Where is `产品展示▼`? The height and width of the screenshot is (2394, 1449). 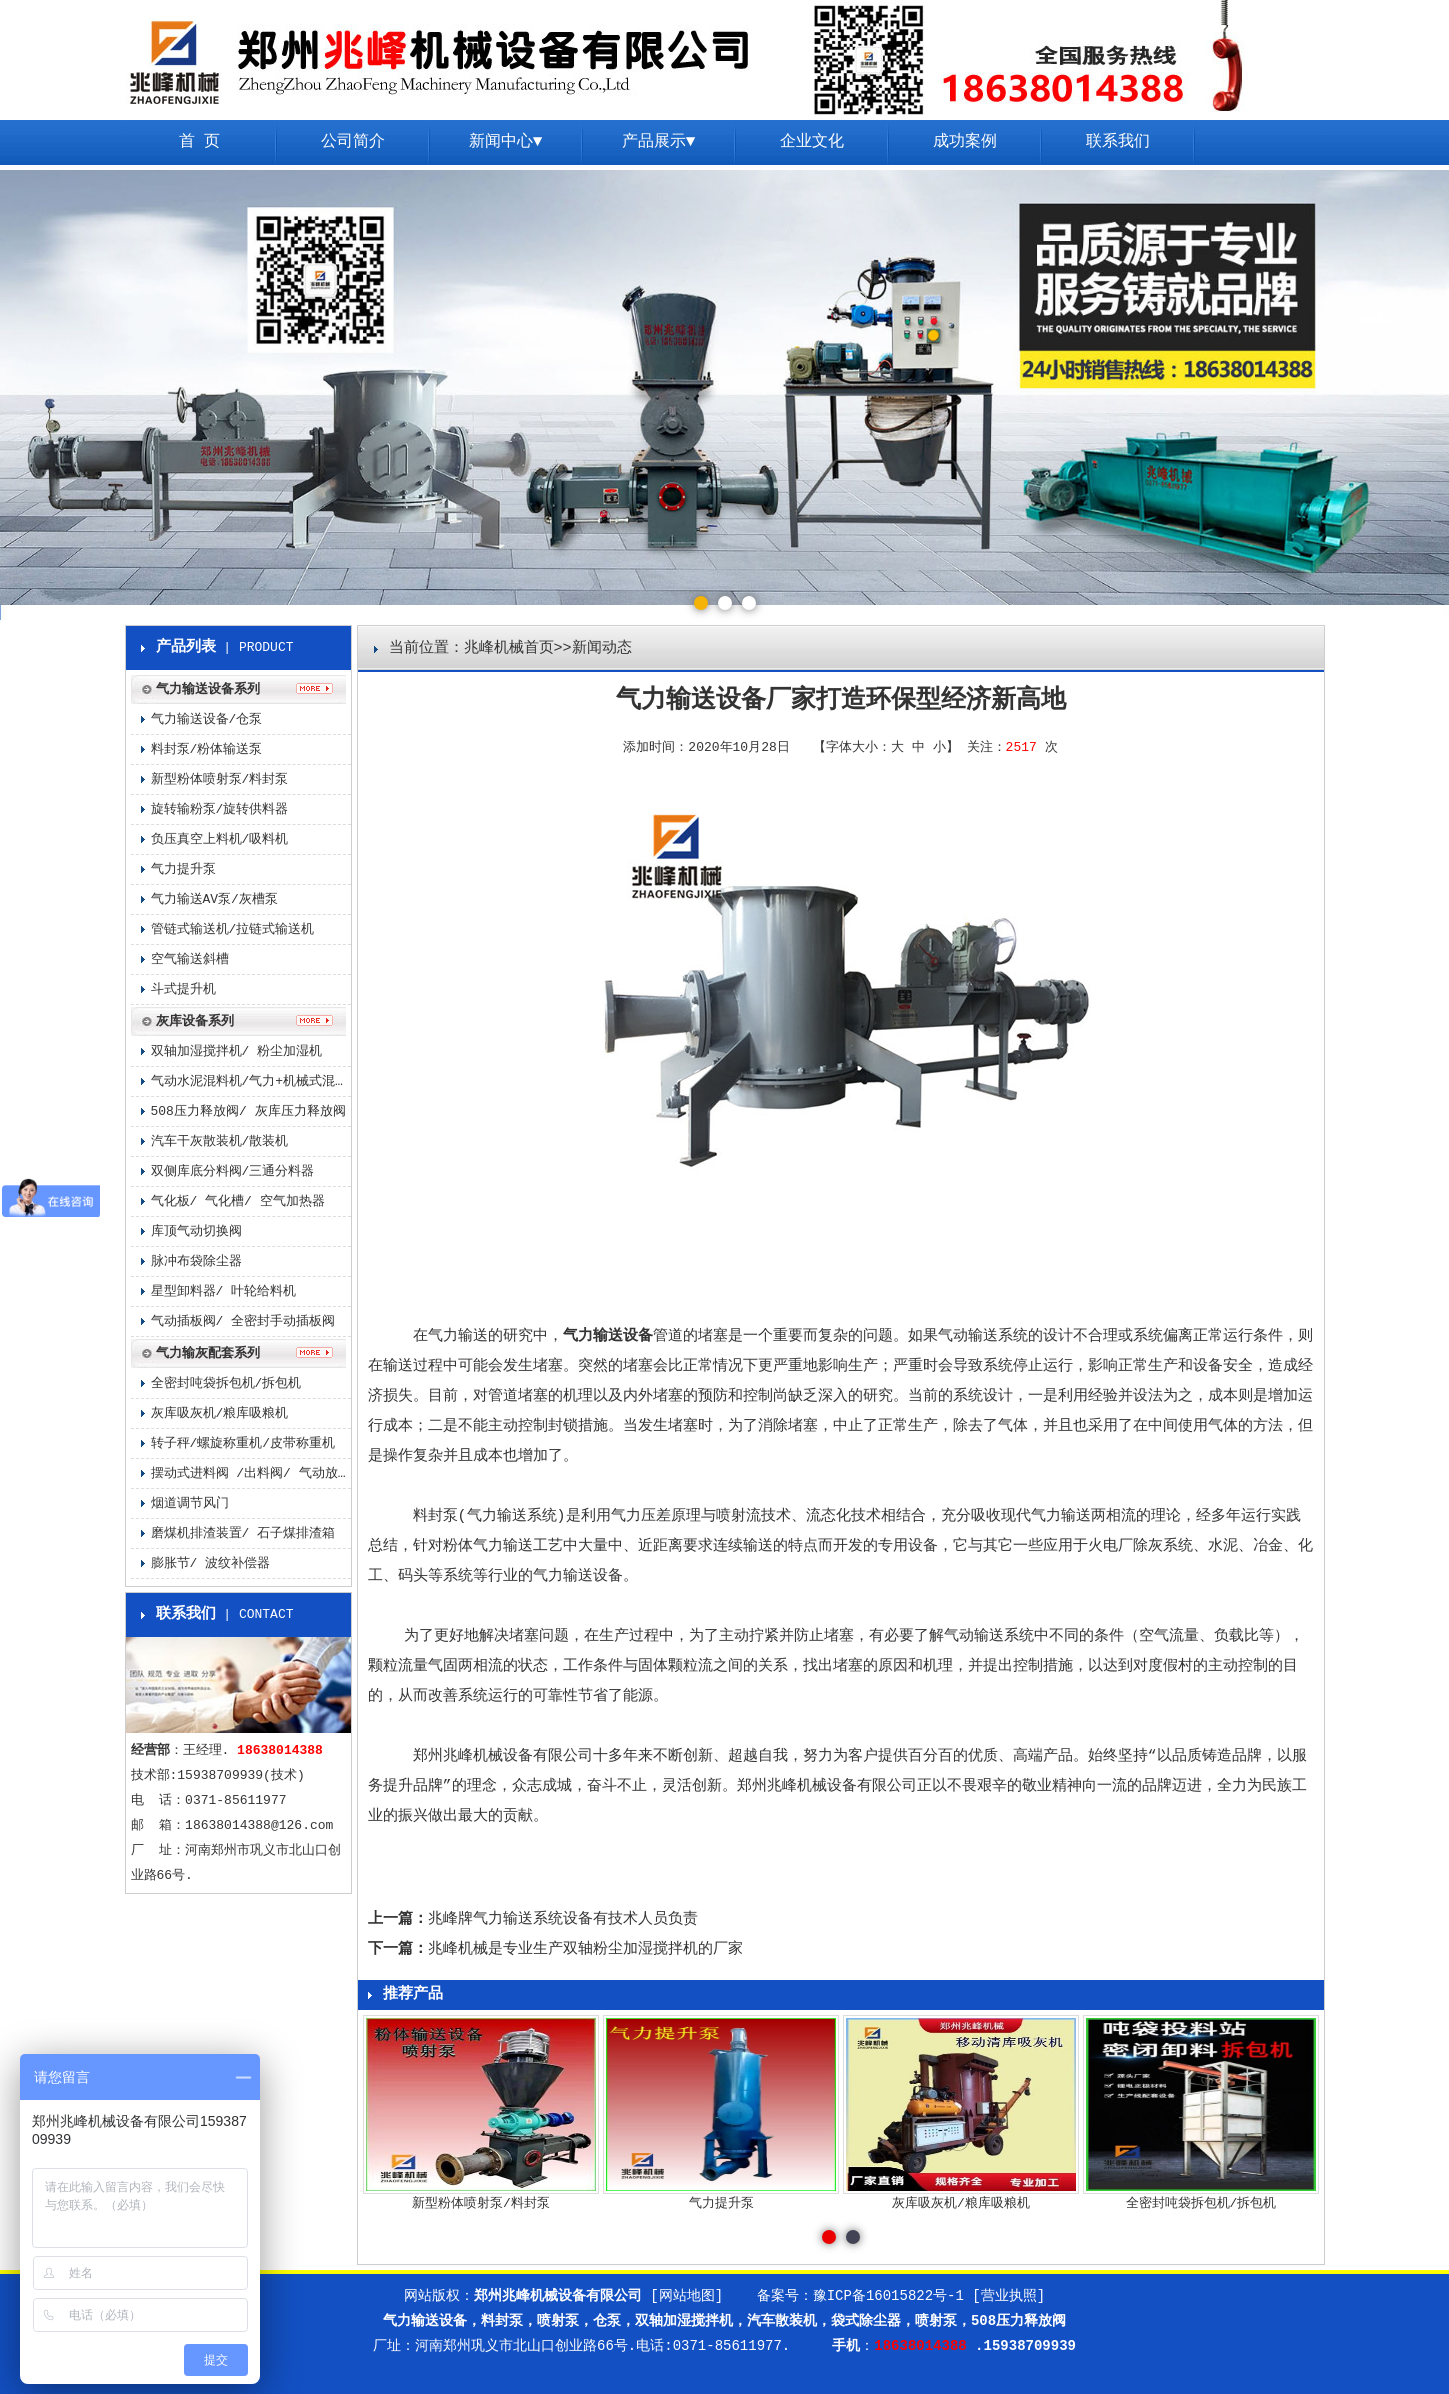
产品展示▼ is located at coordinates (659, 142).